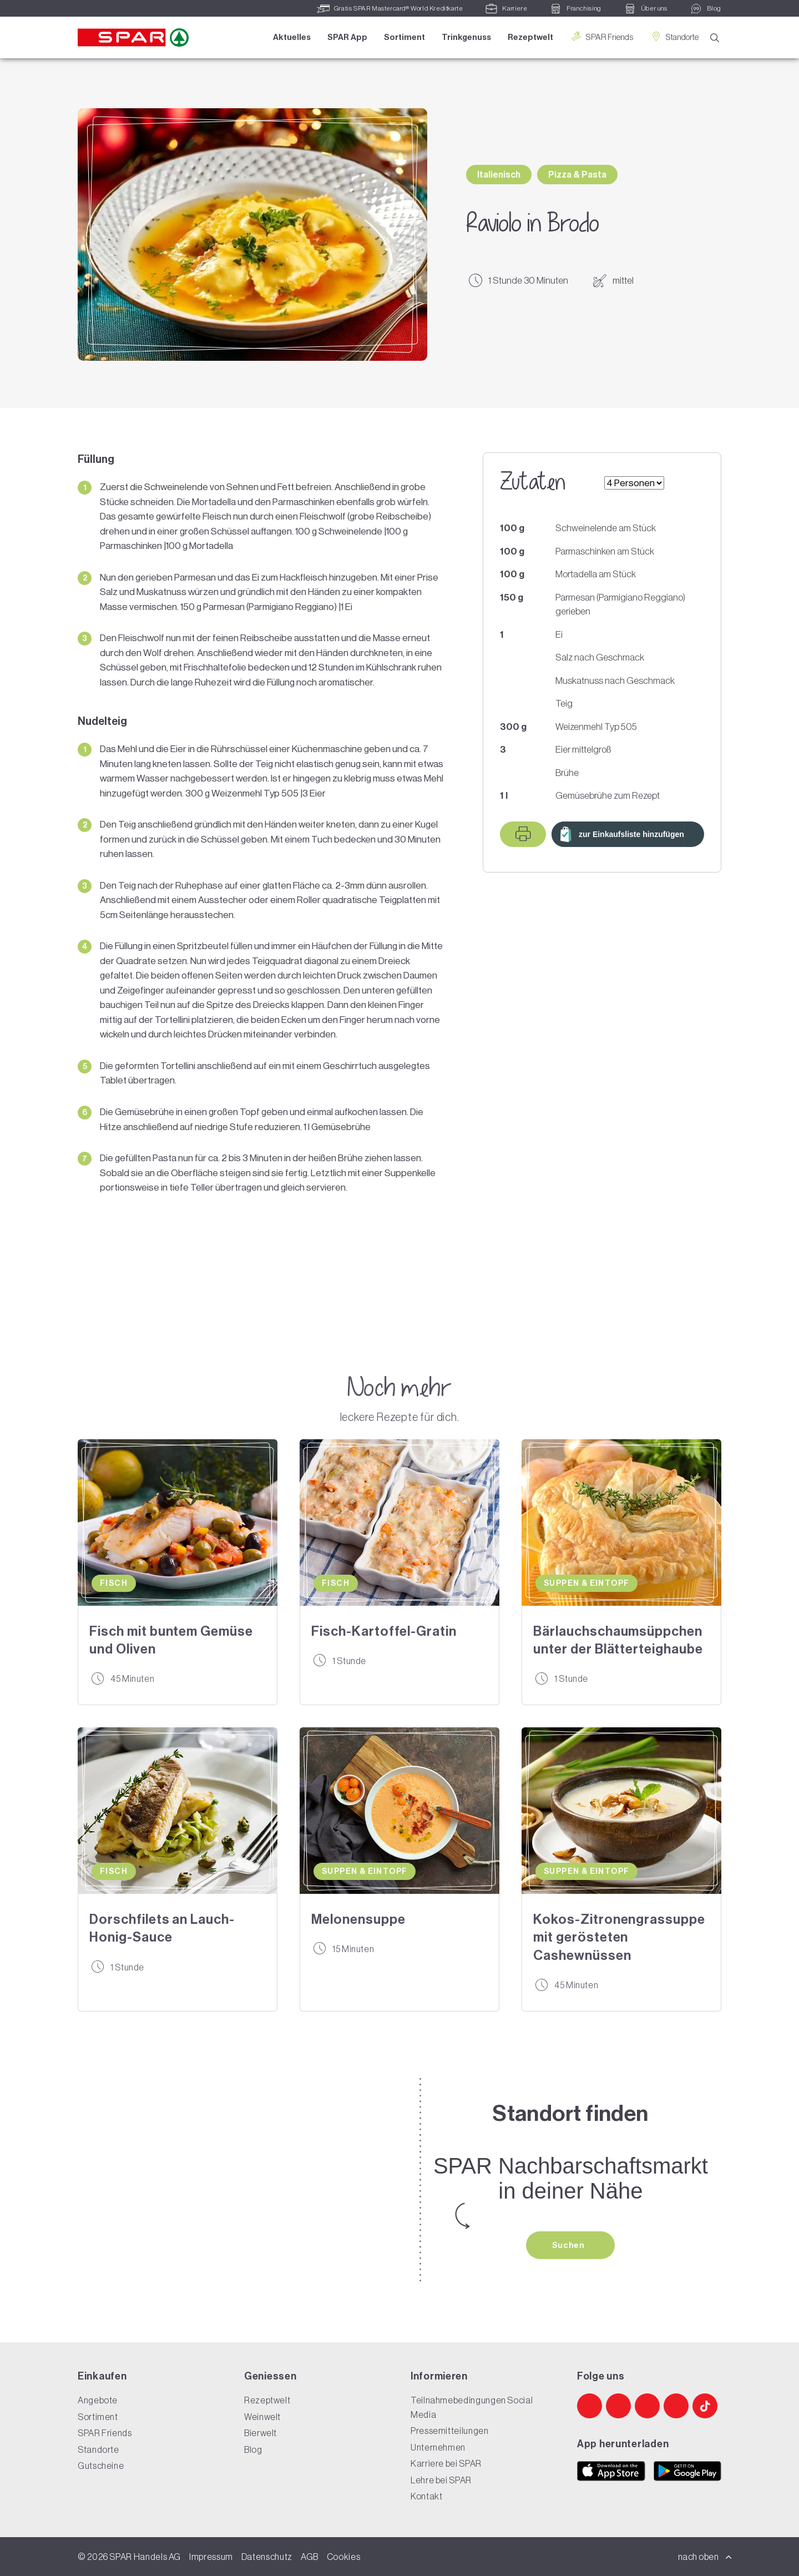 The image size is (799, 2576). What do you see at coordinates (253, 2449) in the screenshot?
I see `Blog` at bounding box center [253, 2449].